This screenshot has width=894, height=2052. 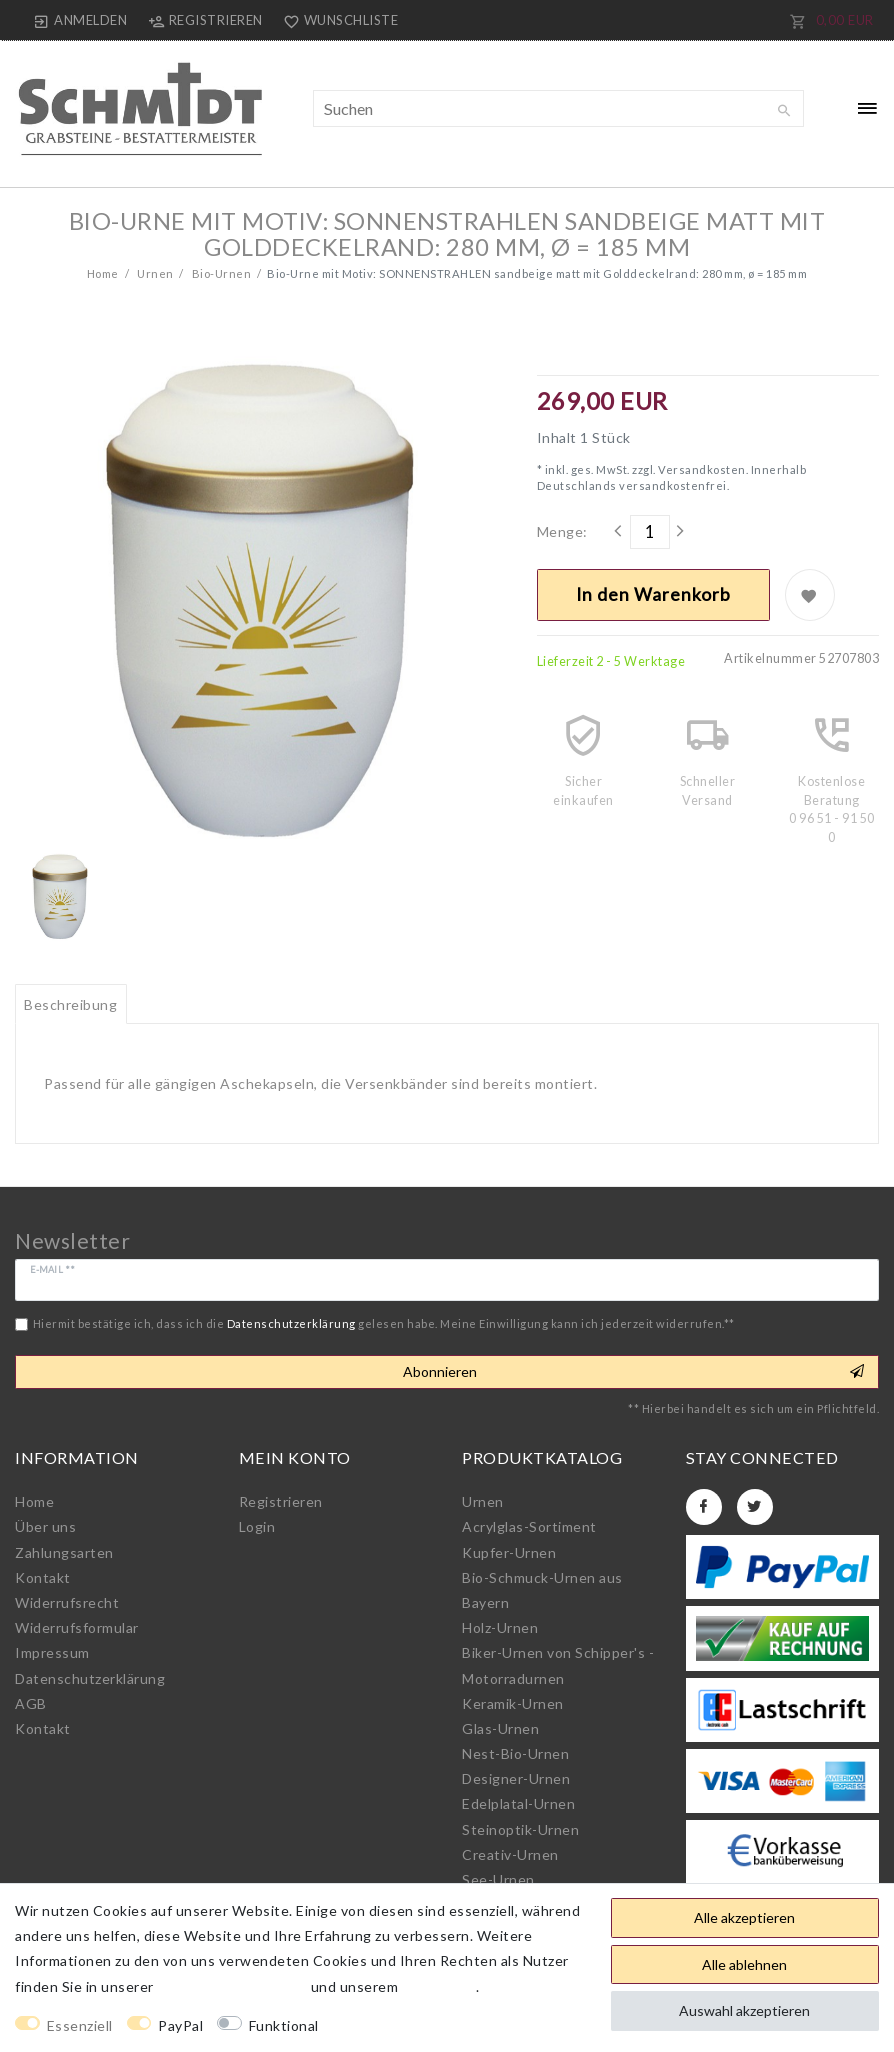 What do you see at coordinates (180, 2025) in the screenshot?
I see `PayPal` at bounding box center [180, 2025].